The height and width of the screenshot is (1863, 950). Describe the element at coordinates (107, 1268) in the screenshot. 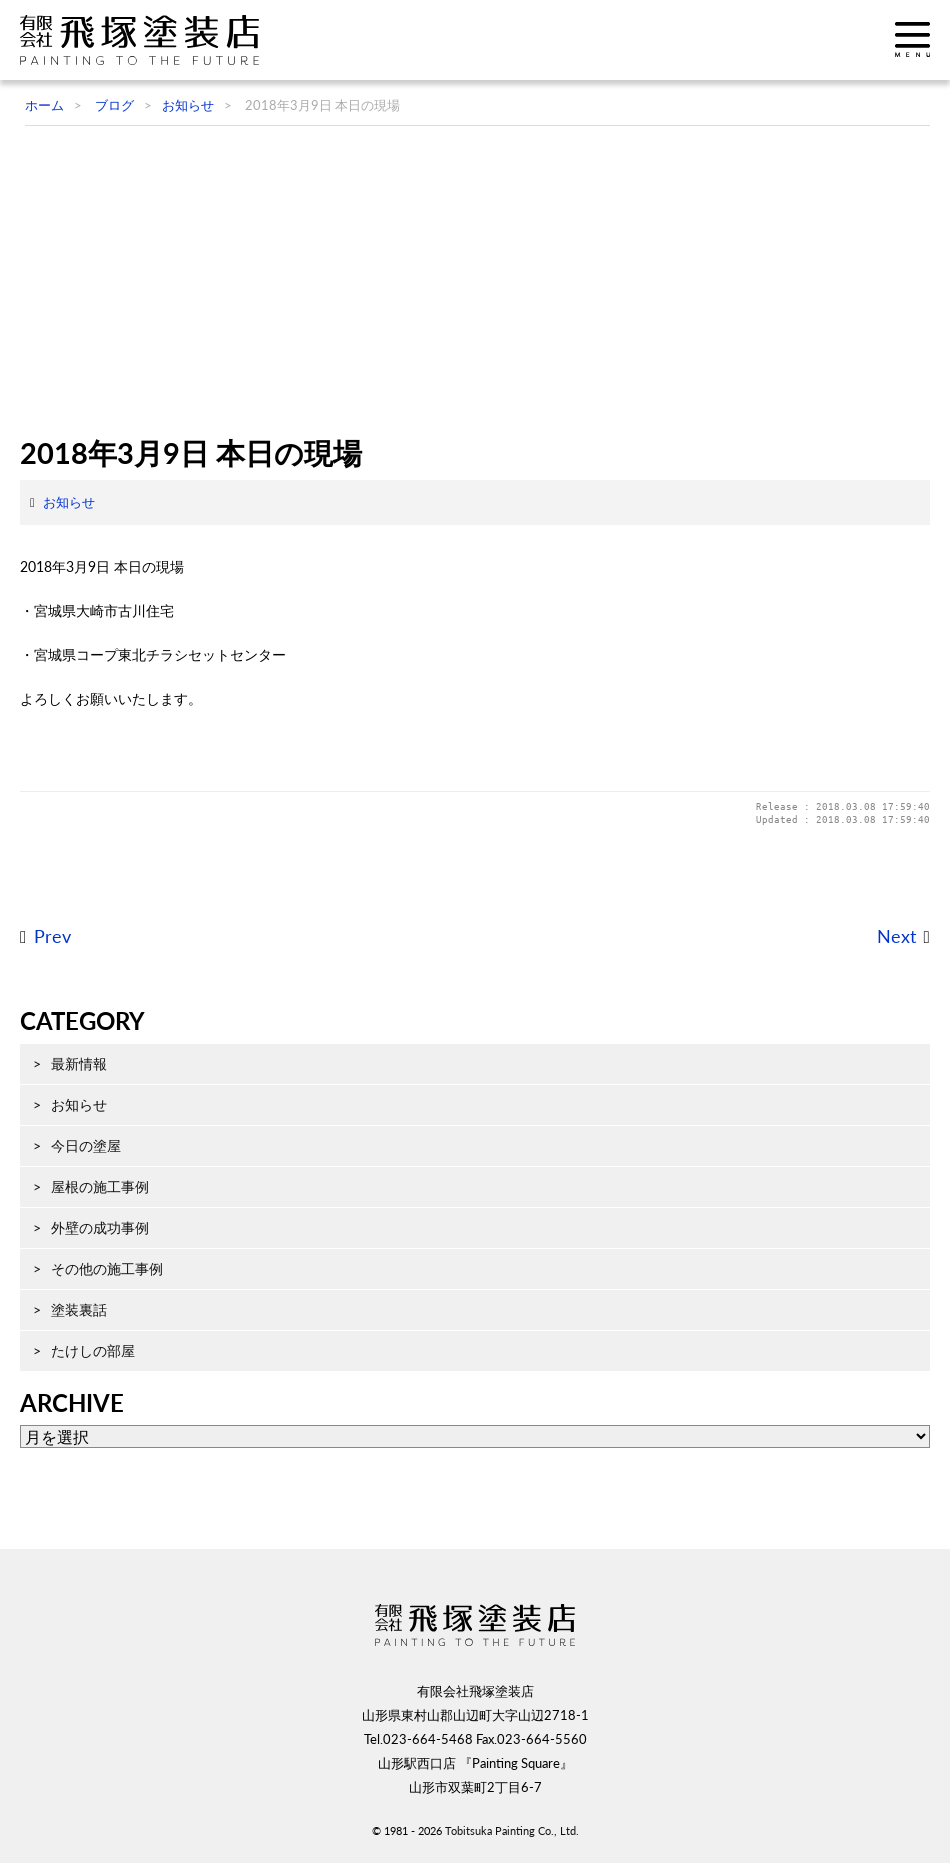

I see `その他の施工事例` at that location.